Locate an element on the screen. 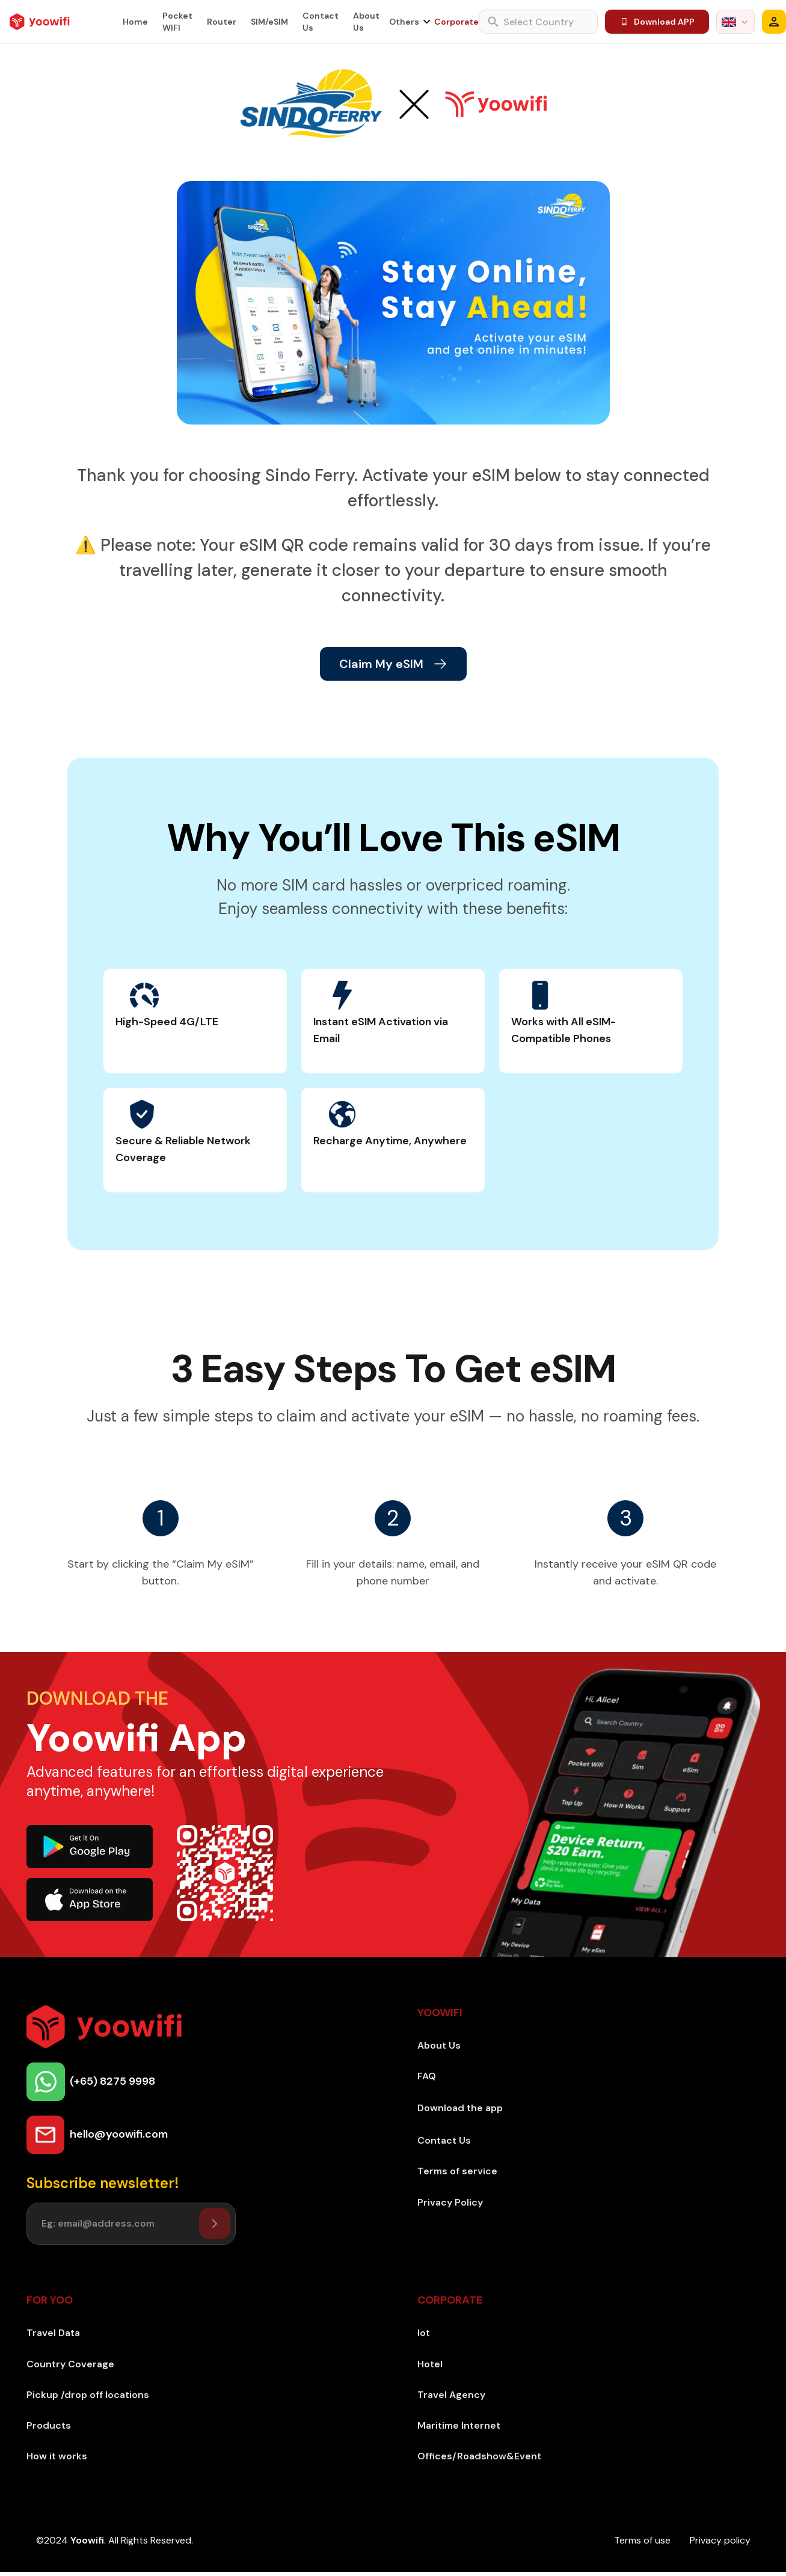 The height and width of the screenshot is (2576, 786). Terms of use is located at coordinates (642, 2540).